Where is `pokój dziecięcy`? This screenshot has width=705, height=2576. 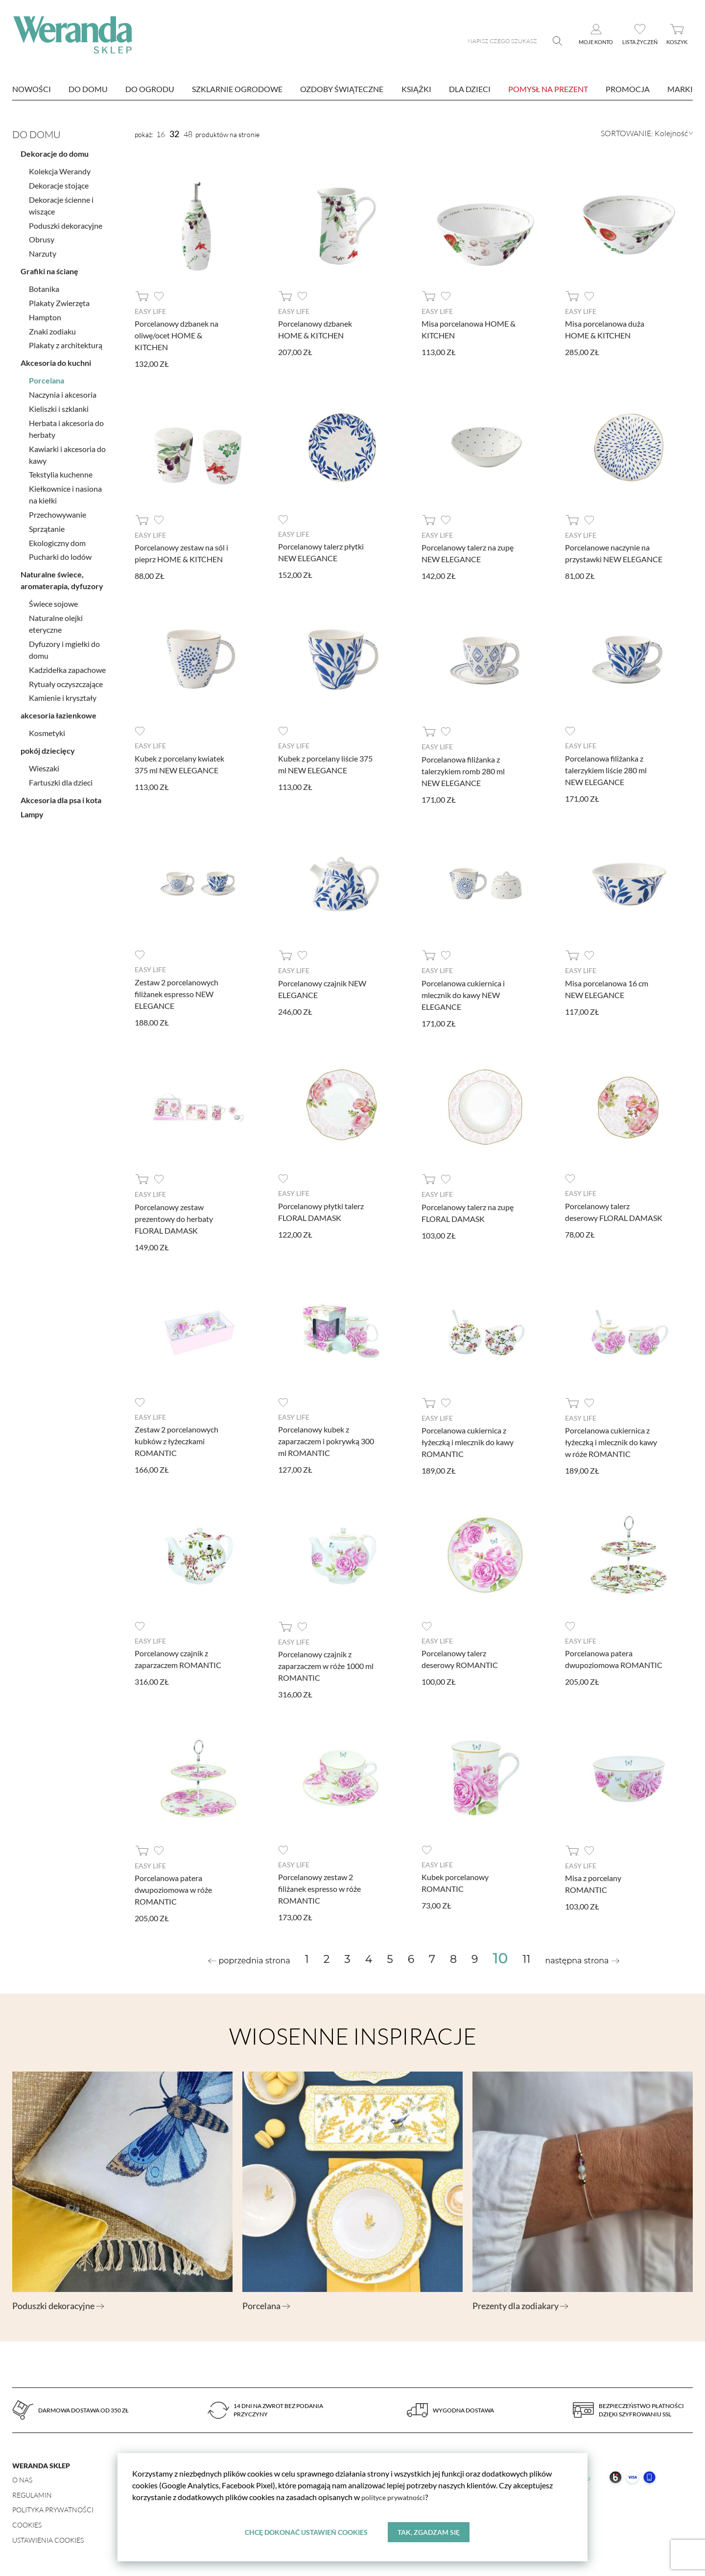 pokój dziecięcy is located at coordinates (48, 747).